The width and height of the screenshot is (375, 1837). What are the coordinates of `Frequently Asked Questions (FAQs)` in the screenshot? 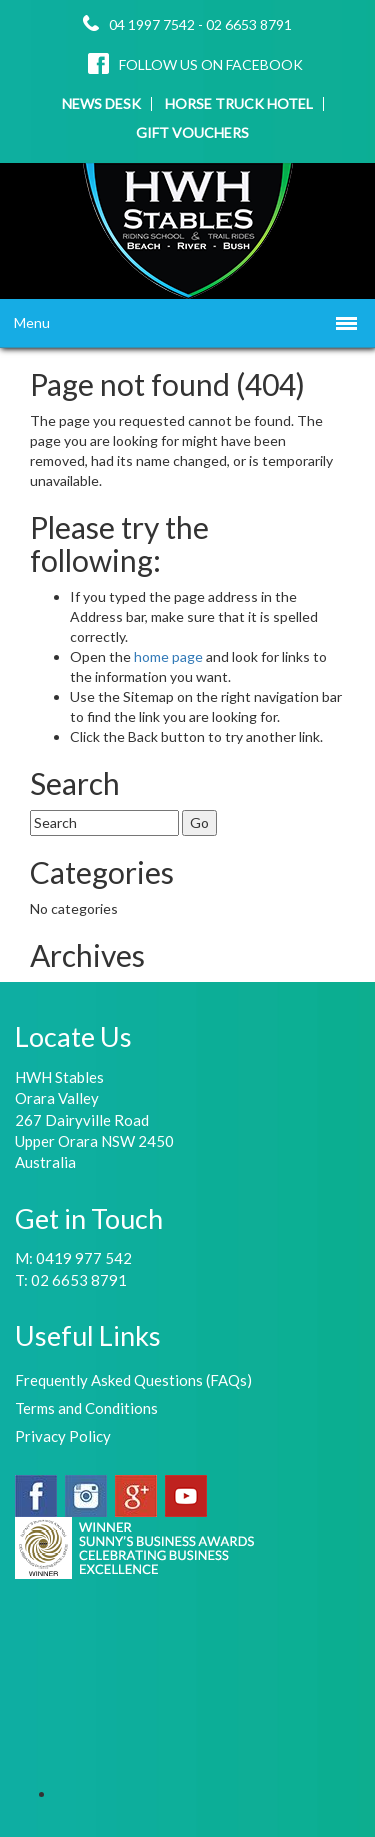 It's located at (133, 1380).